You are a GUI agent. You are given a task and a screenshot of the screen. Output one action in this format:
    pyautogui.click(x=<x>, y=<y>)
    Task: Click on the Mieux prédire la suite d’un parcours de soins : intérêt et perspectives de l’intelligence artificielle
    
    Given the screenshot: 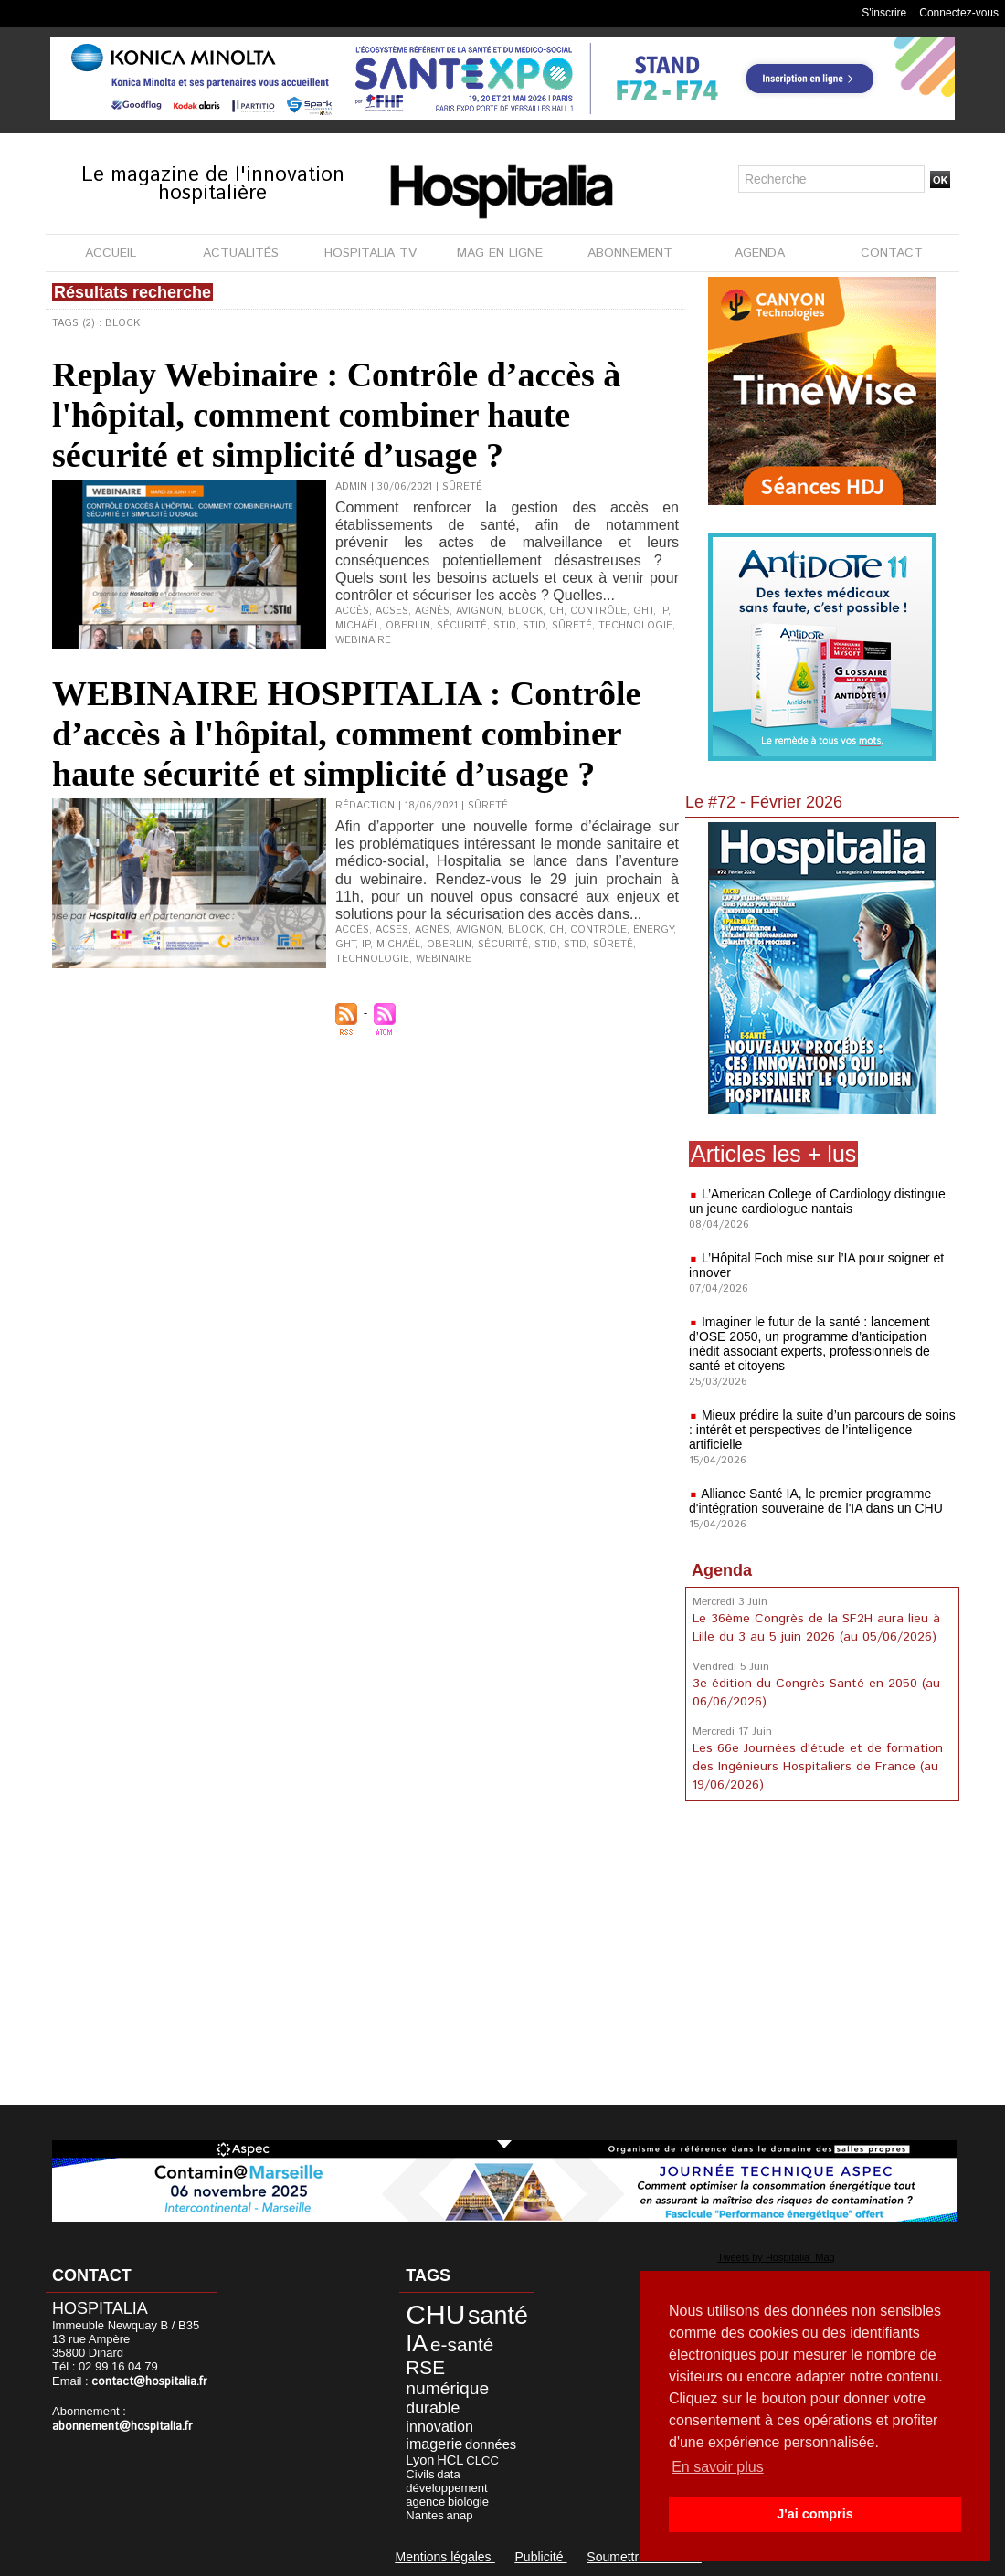 What is the action you would take?
    pyautogui.click(x=822, y=1430)
    